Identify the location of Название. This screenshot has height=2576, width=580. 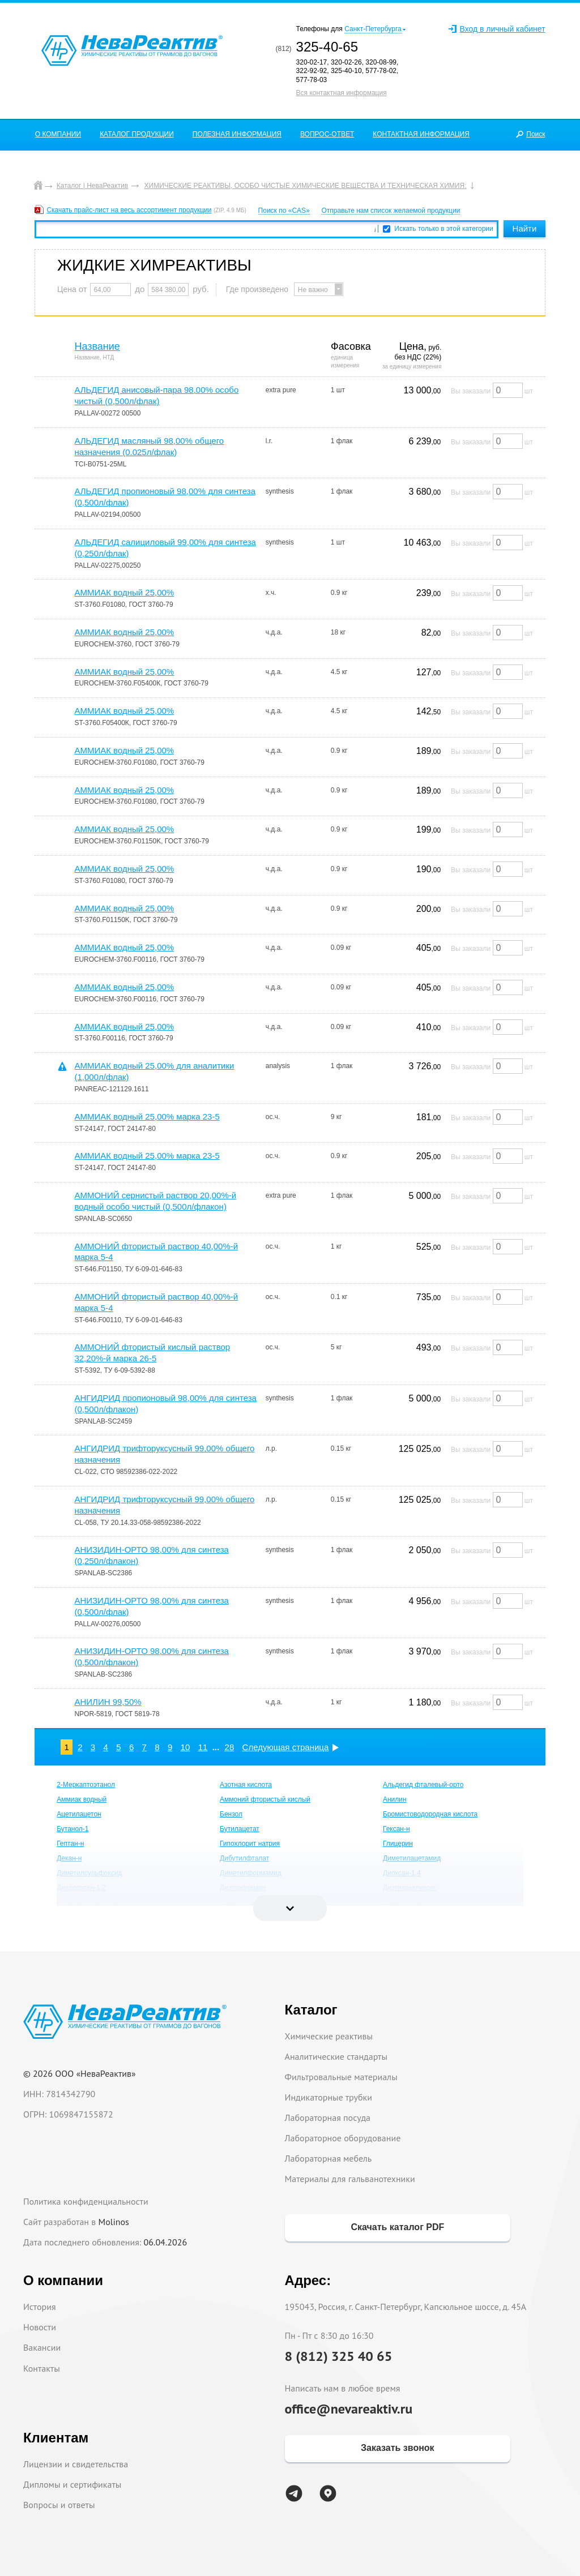
(97, 346).